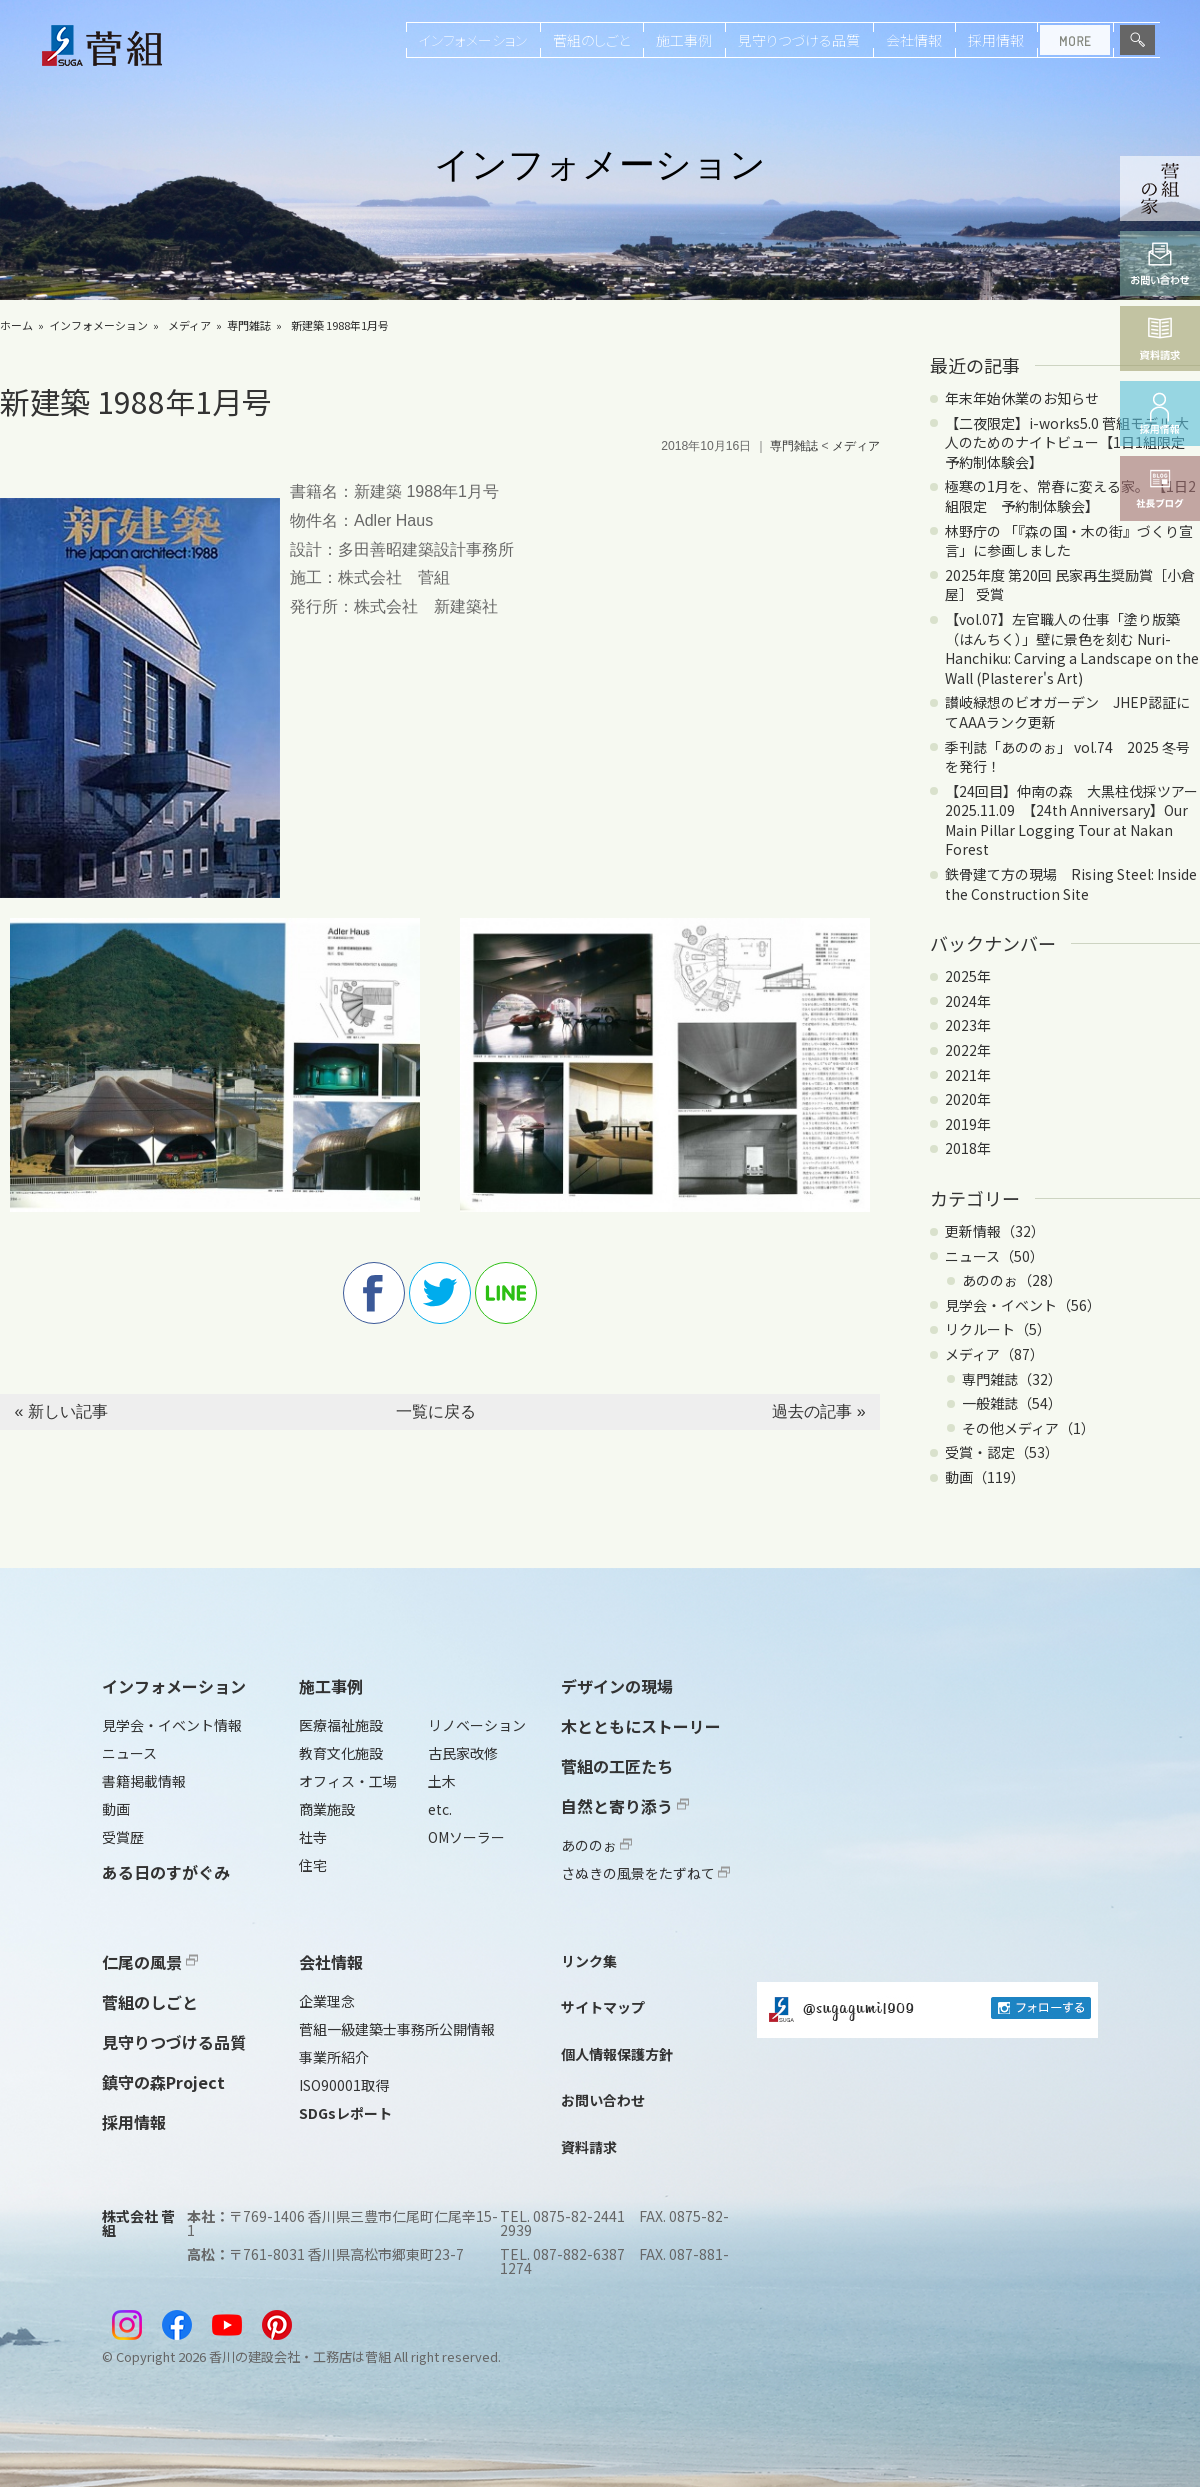 Image resolution: width=1200 pixels, height=2487 pixels. Describe the element at coordinates (799, 40) in the screenshot. I see `見守りつづける品質` at that location.